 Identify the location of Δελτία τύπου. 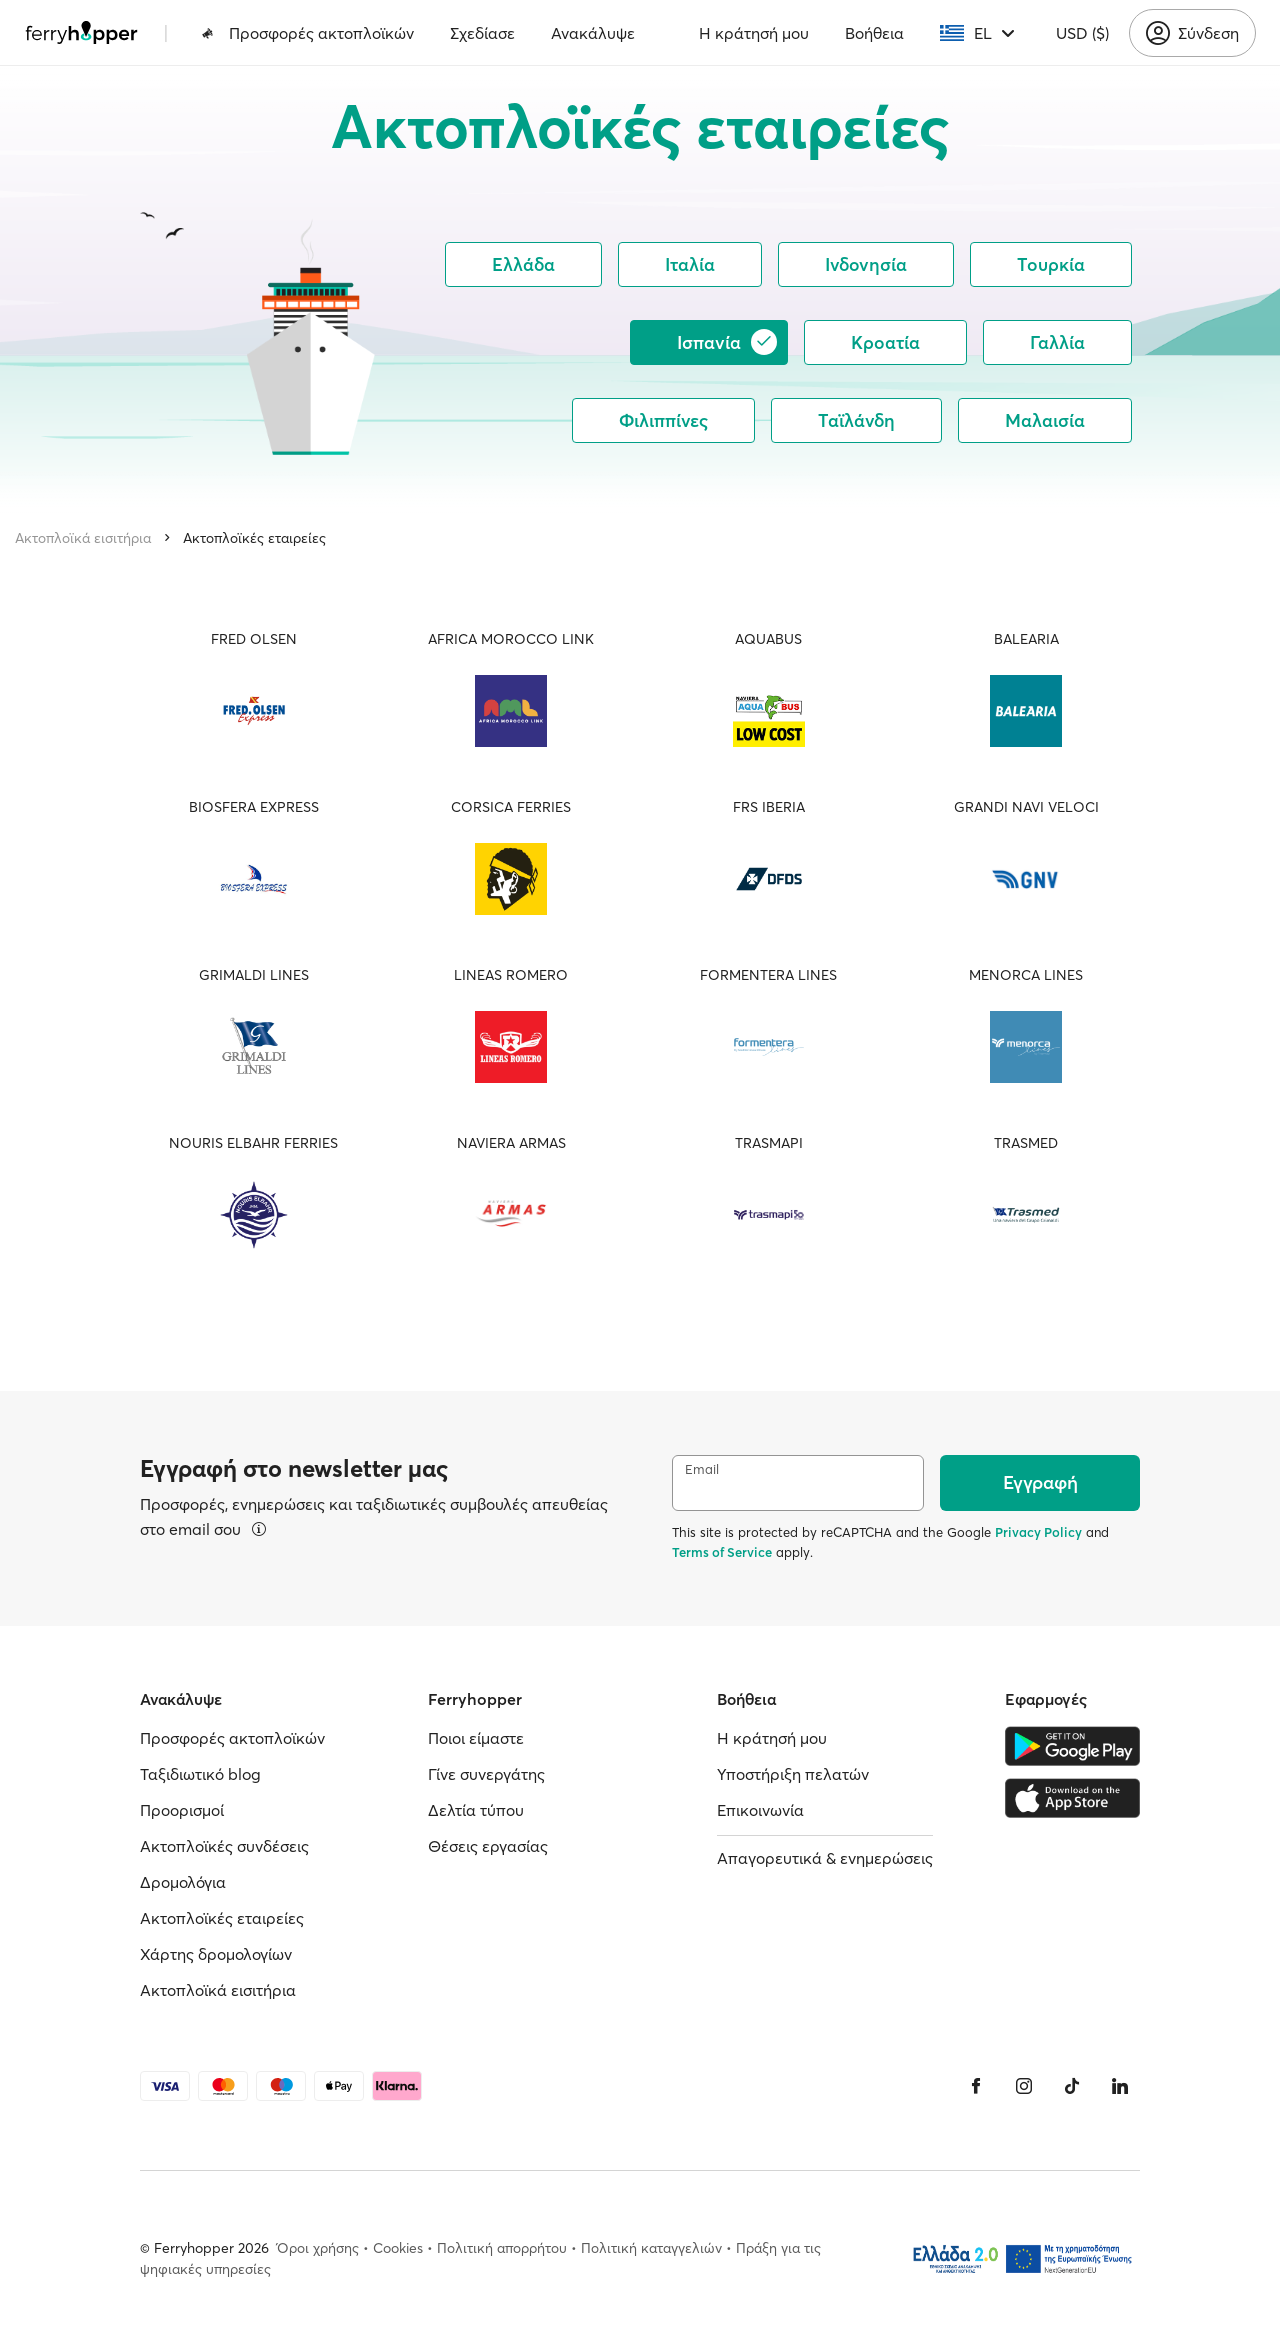
(476, 1810).